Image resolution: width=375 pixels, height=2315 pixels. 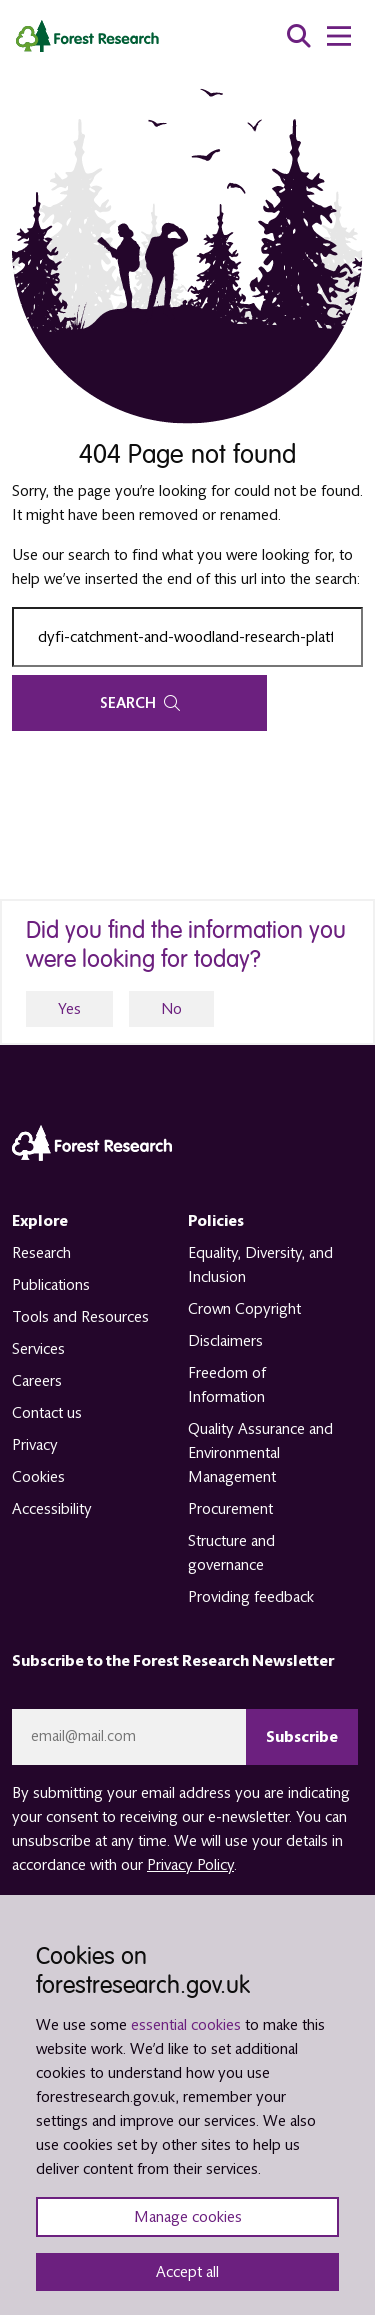 What do you see at coordinates (260, 1453) in the screenshot?
I see `Quality Assurance and Environmental Management` at bounding box center [260, 1453].